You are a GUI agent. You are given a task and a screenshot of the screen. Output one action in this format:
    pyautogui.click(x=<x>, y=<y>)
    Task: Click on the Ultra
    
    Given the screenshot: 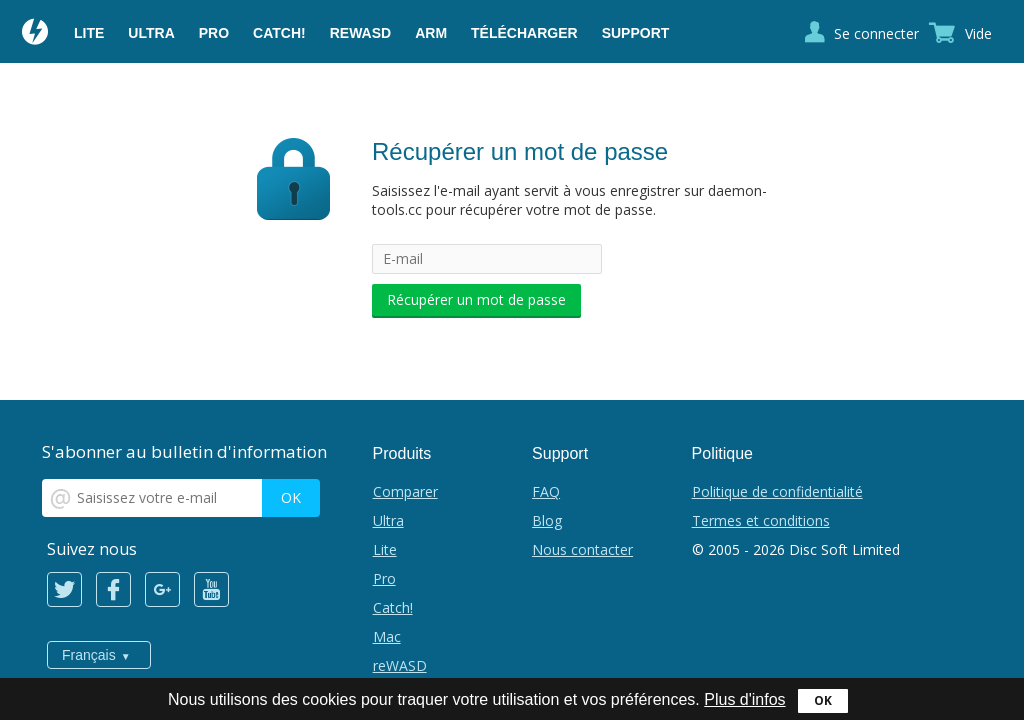 What is the action you would take?
    pyautogui.click(x=151, y=33)
    